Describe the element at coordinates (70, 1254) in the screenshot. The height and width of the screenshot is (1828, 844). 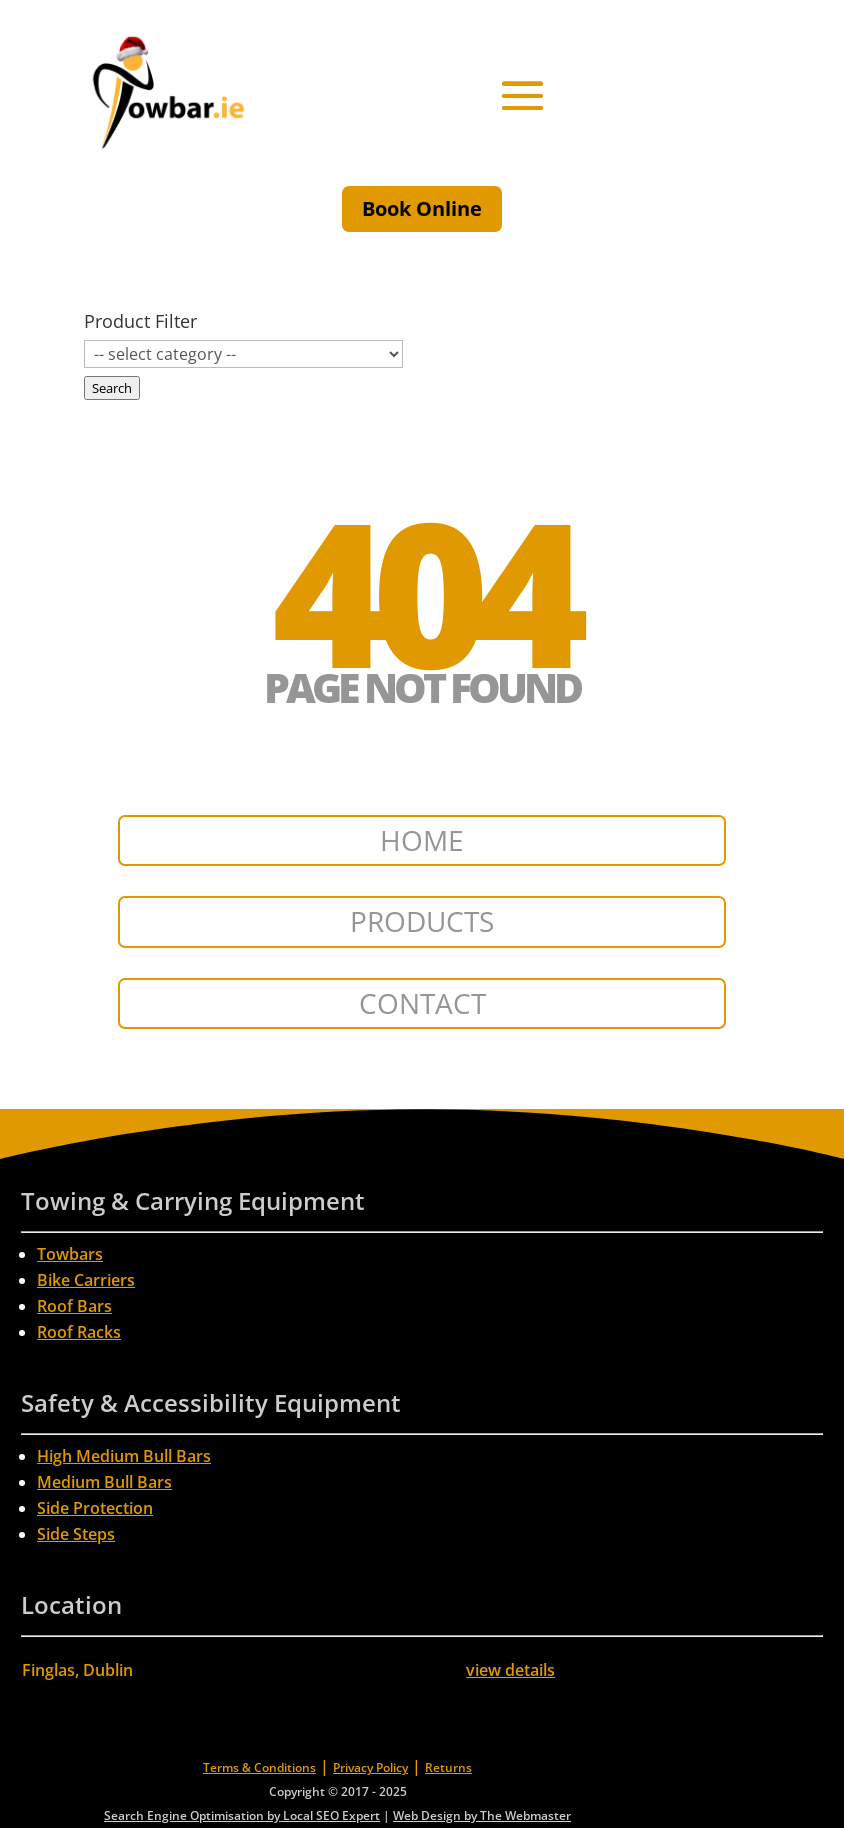
I see `Towbars` at that location.